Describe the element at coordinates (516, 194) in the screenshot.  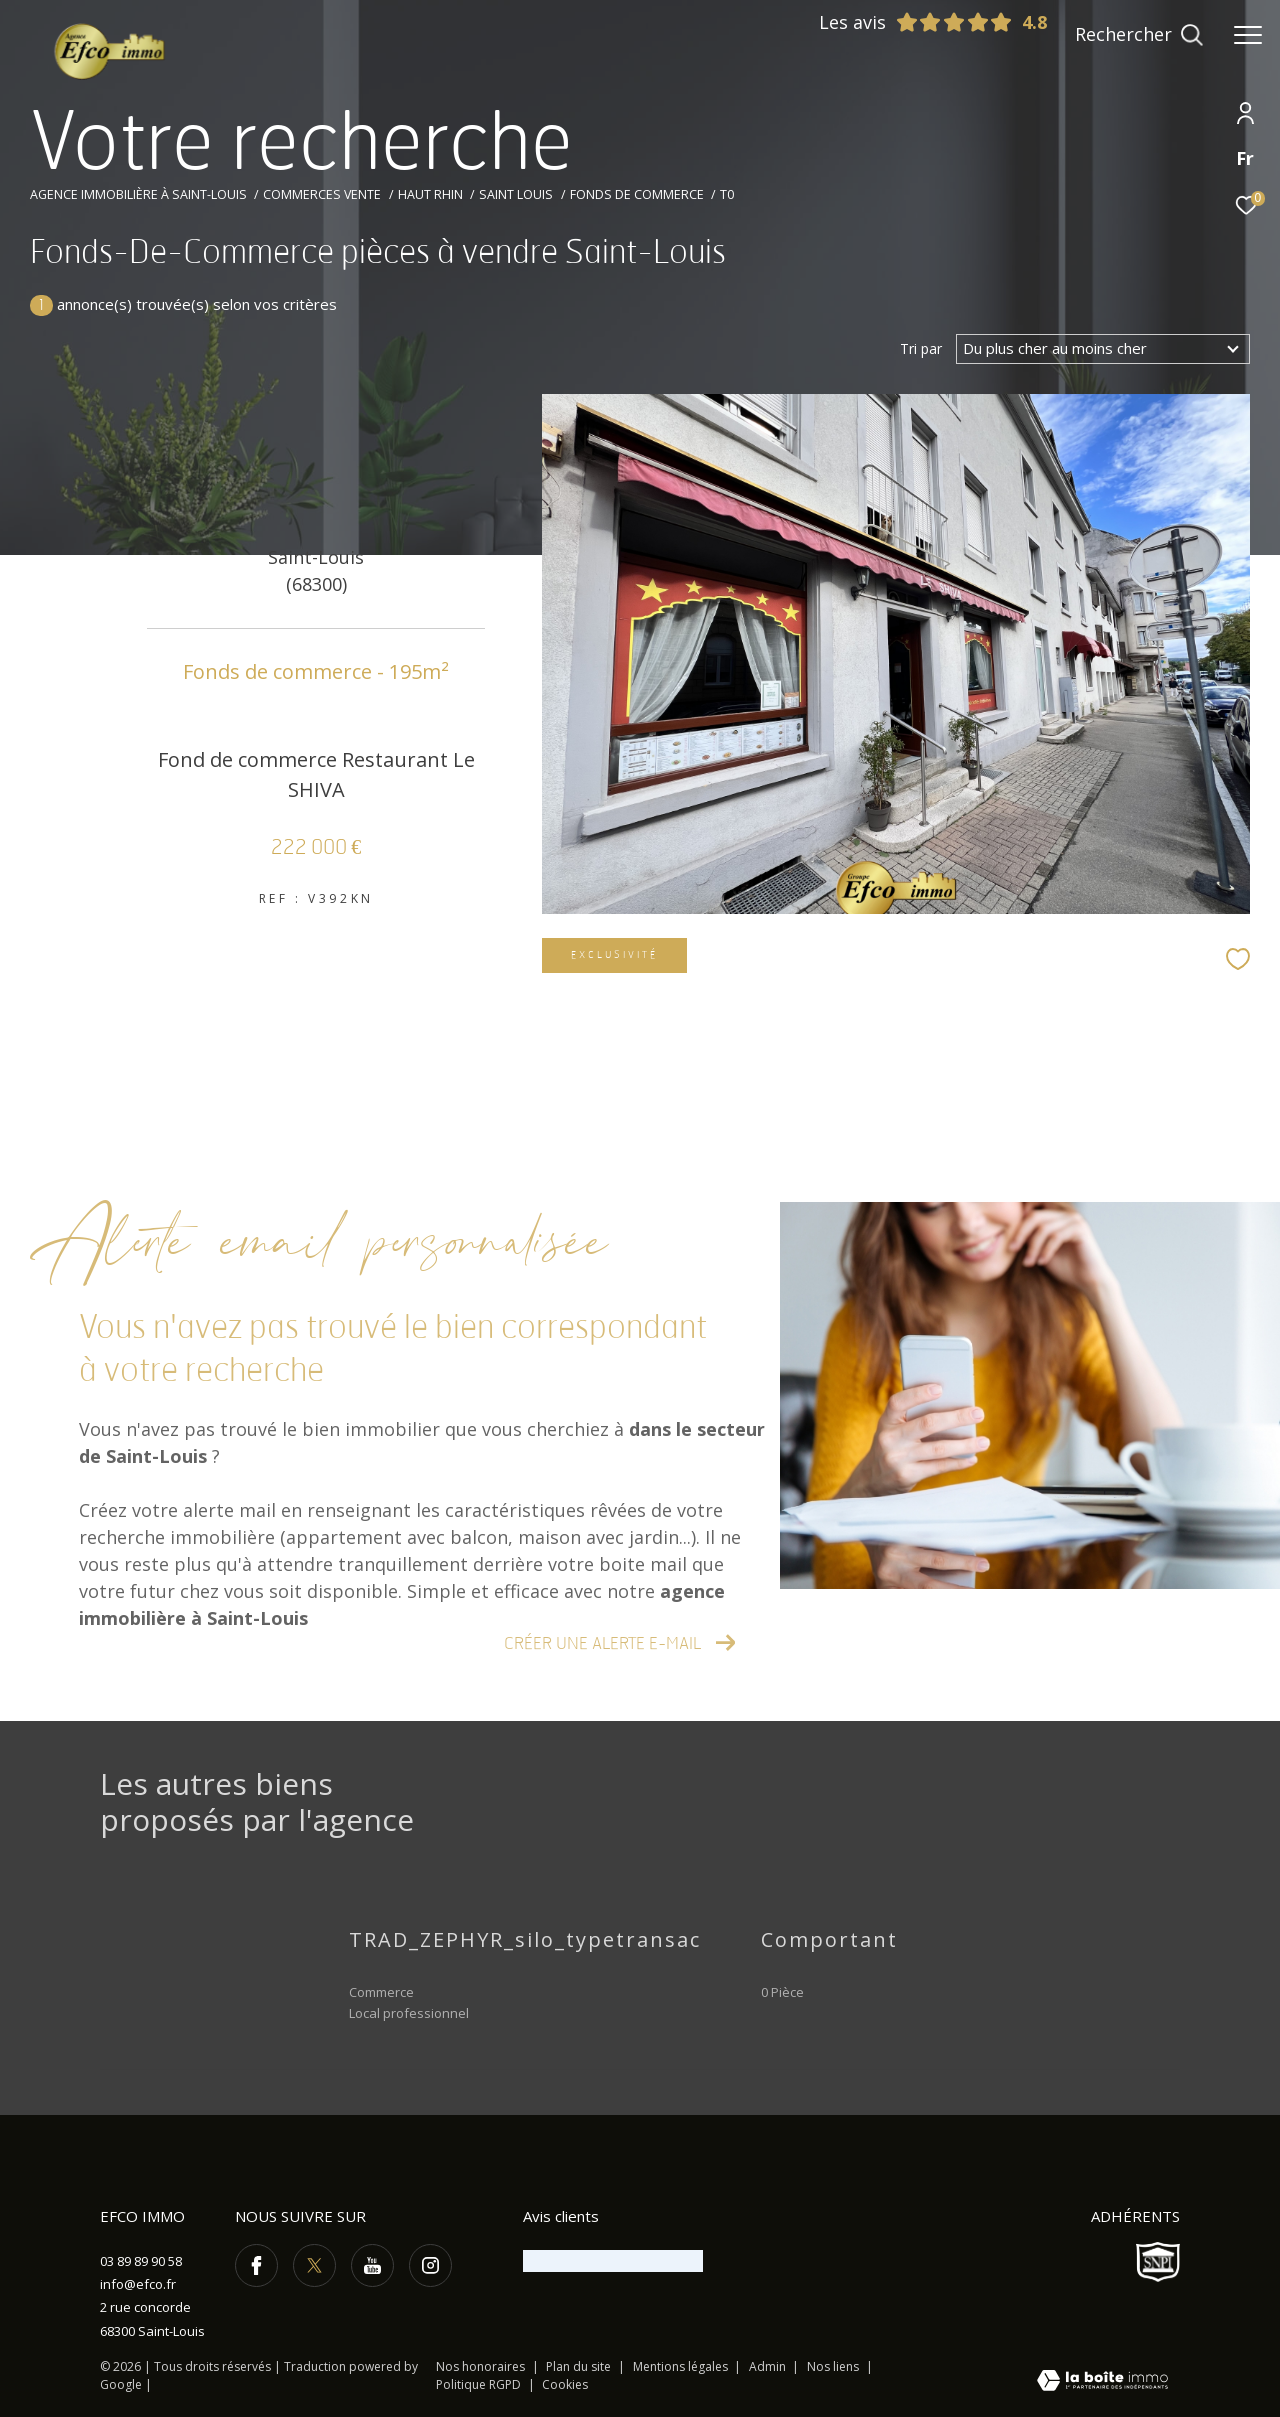
I see `Saint louis` at that location.